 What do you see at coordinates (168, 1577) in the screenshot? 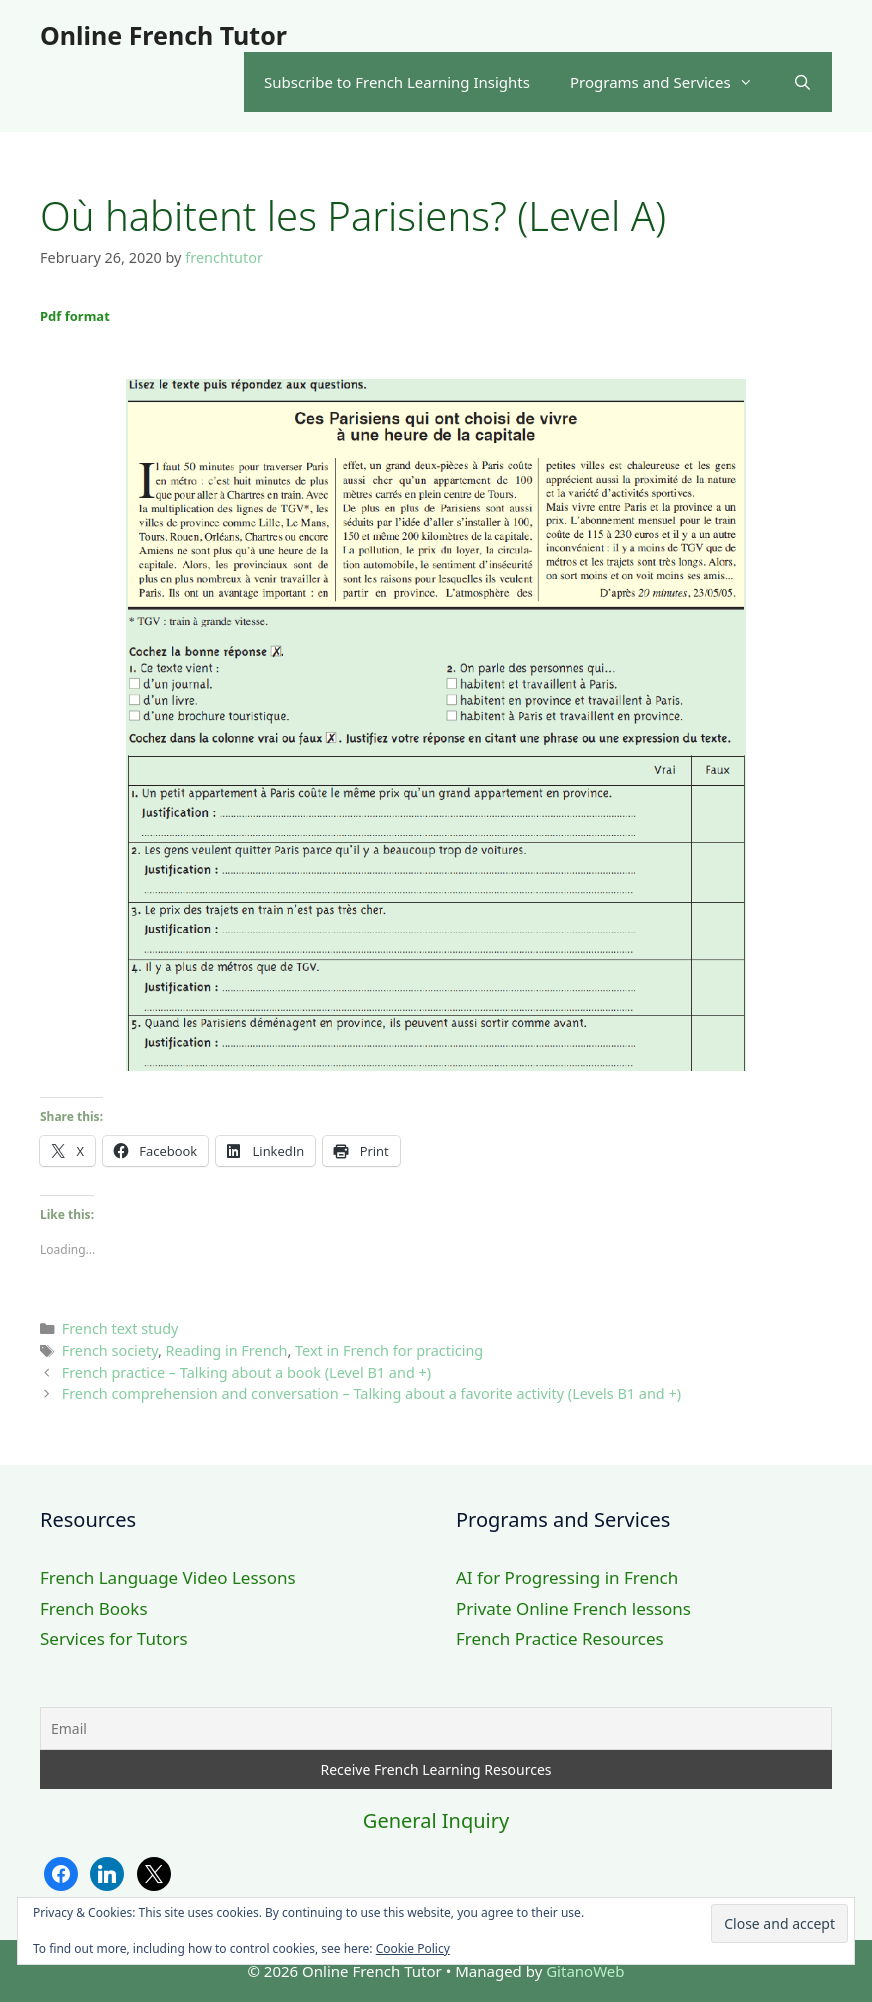
I see `French Language Video Lessons` at bounding box center [168, 1577].